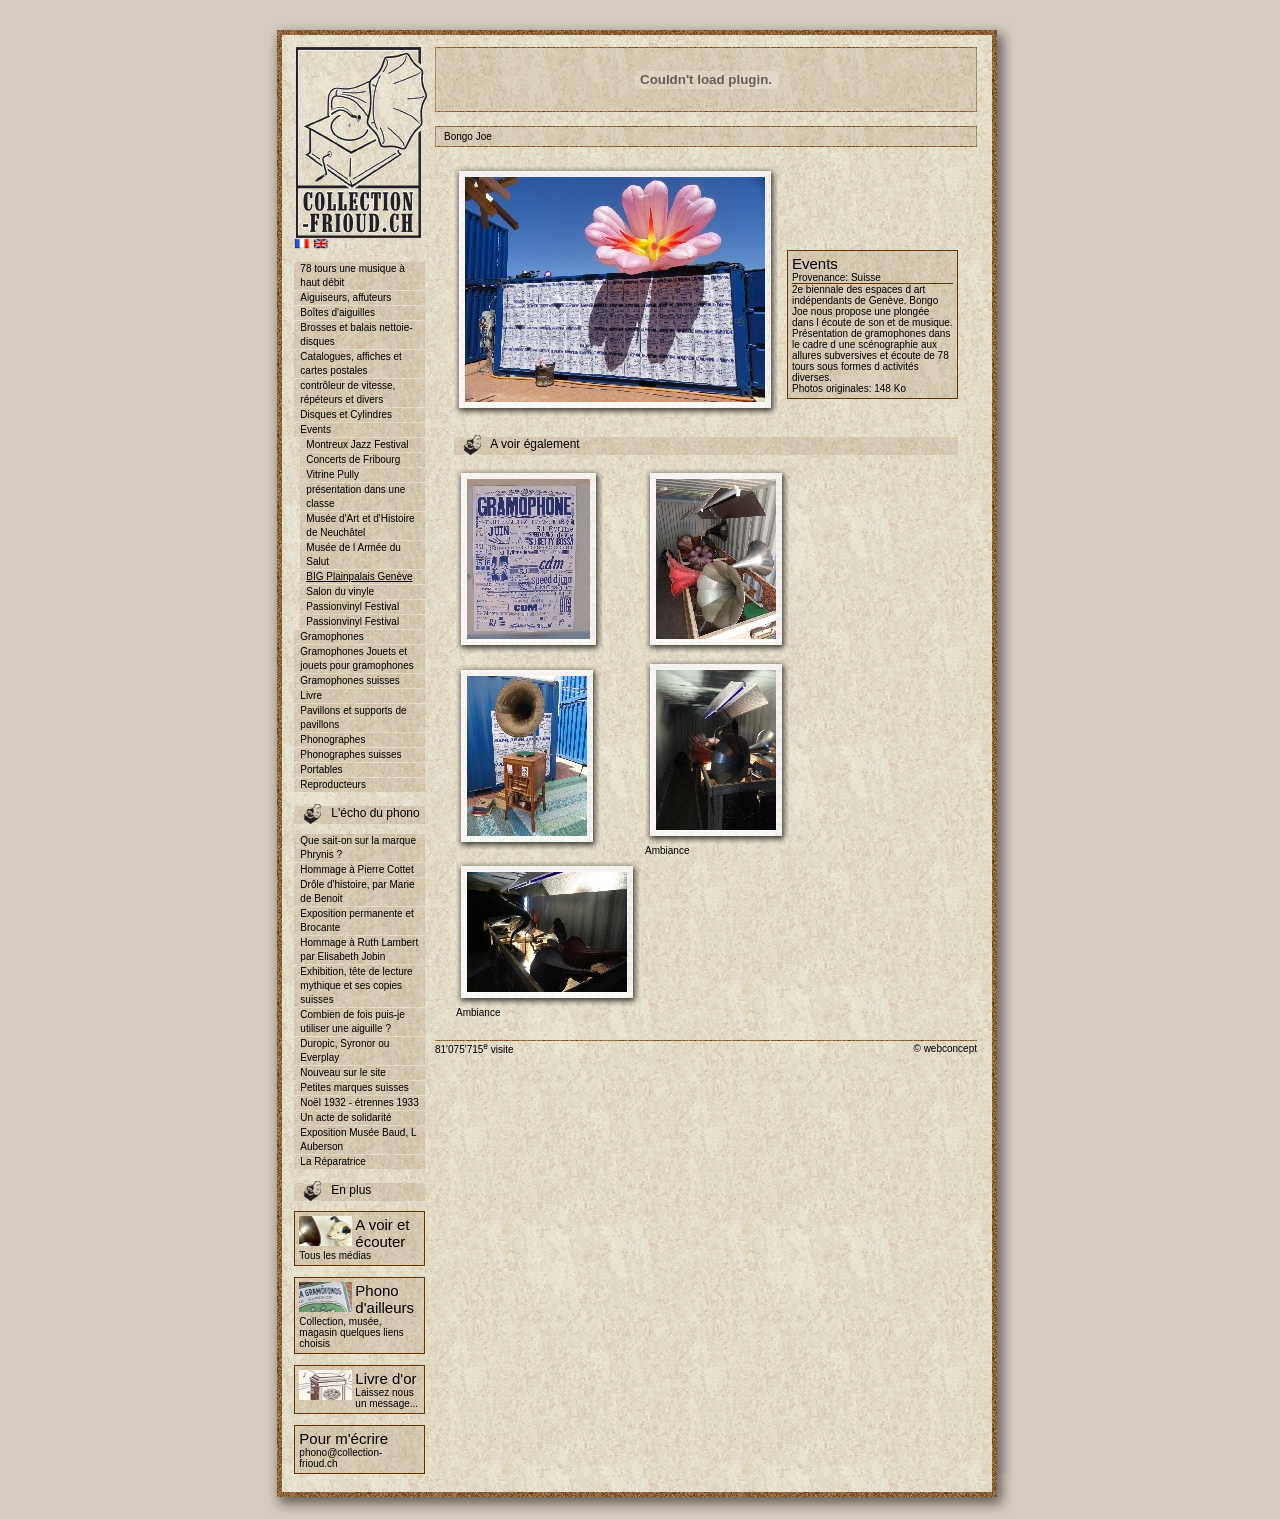 The width and height of the screenshot is (1280, 1519). I want to click on Events, so click(315, 429).